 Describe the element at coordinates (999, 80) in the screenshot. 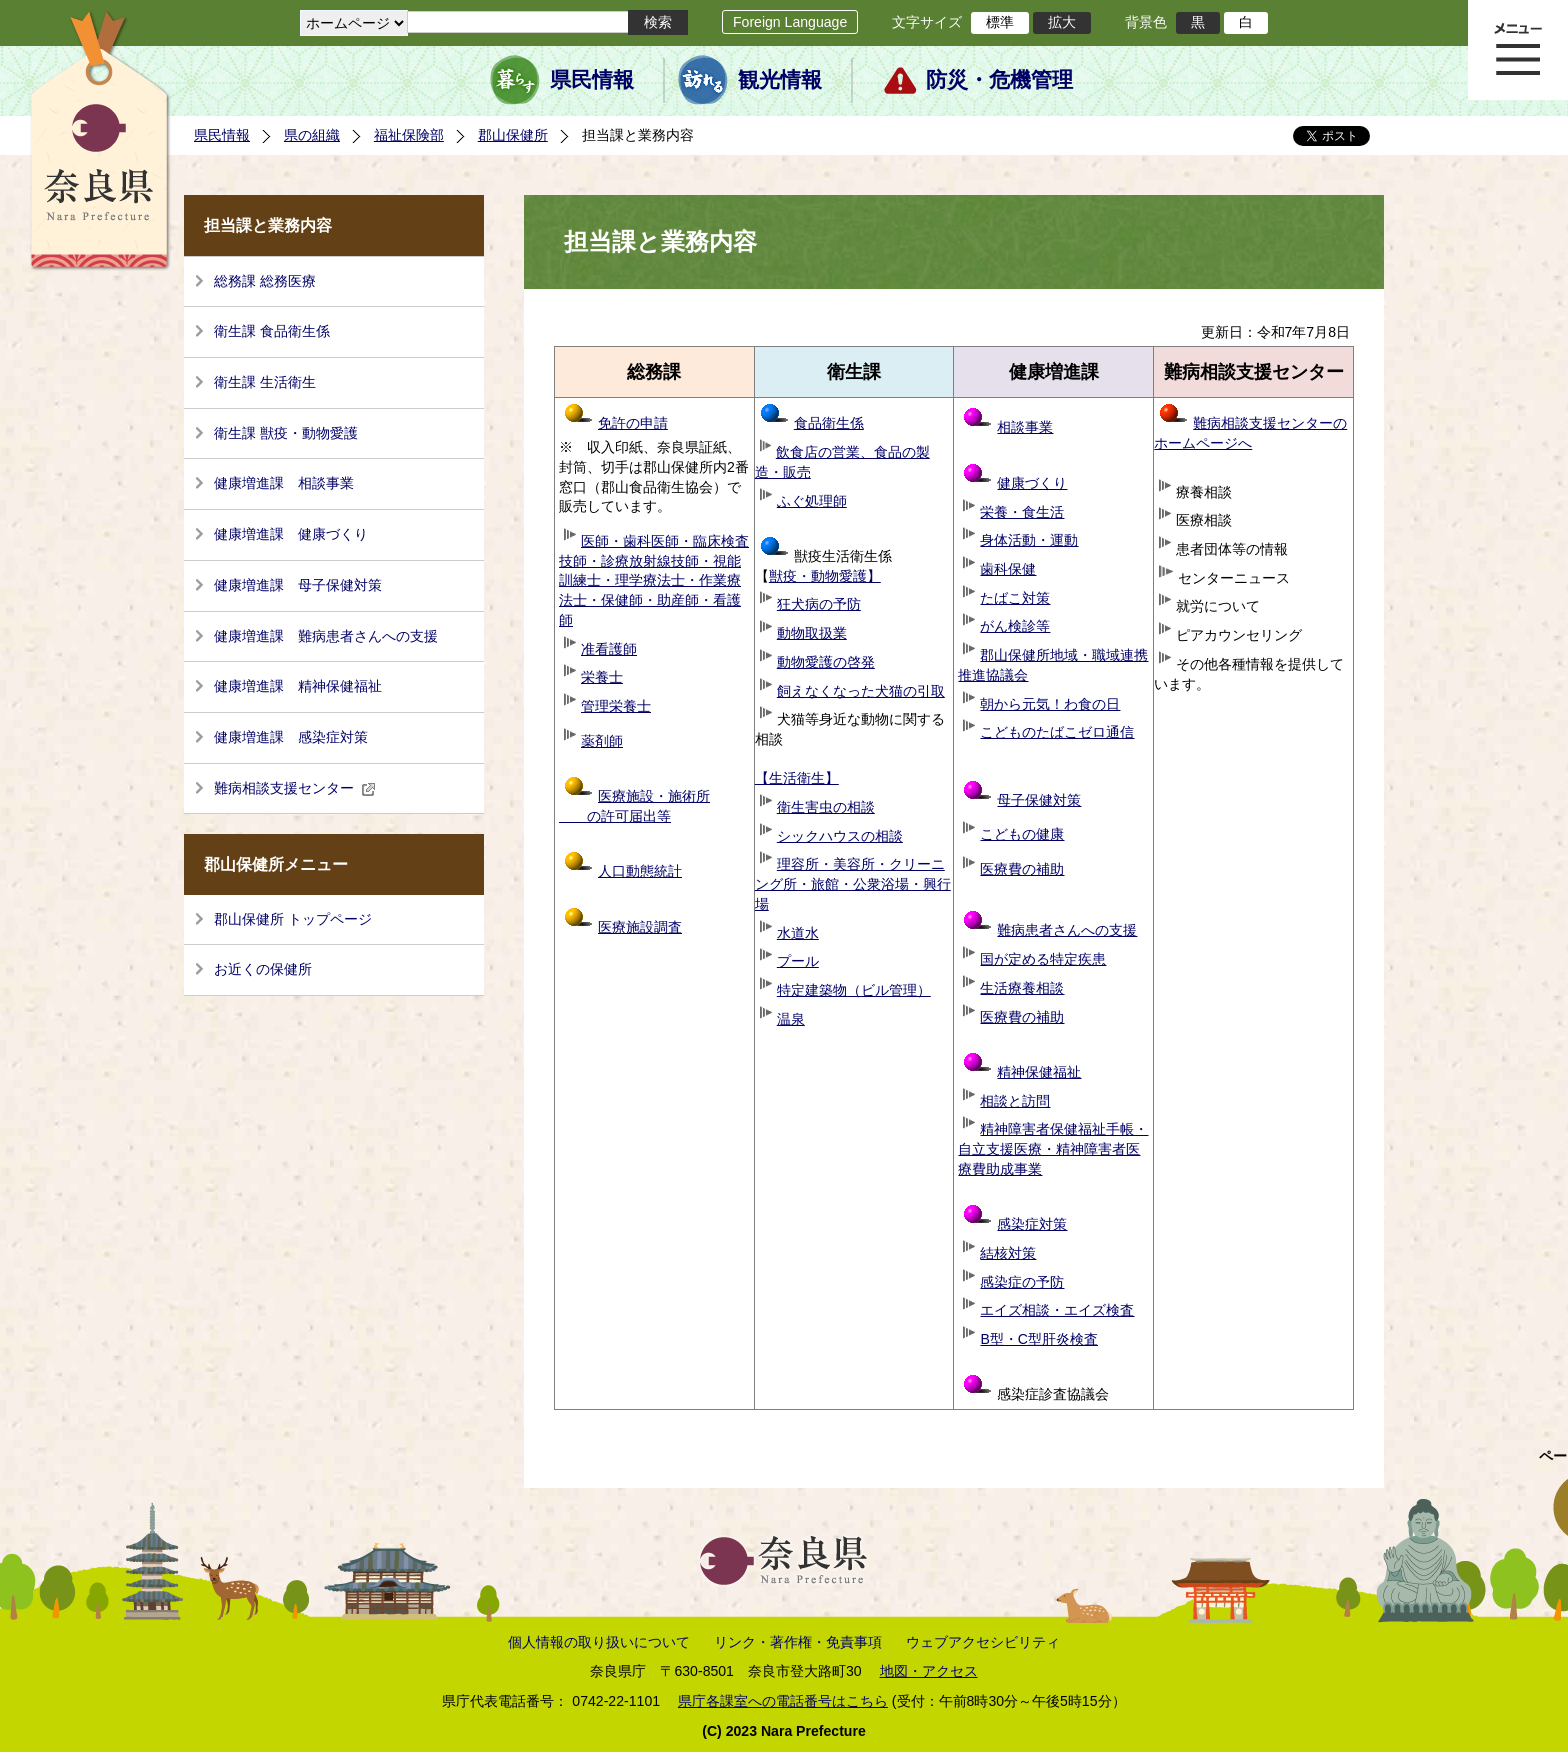

I see `防災・危機管理` at that location.